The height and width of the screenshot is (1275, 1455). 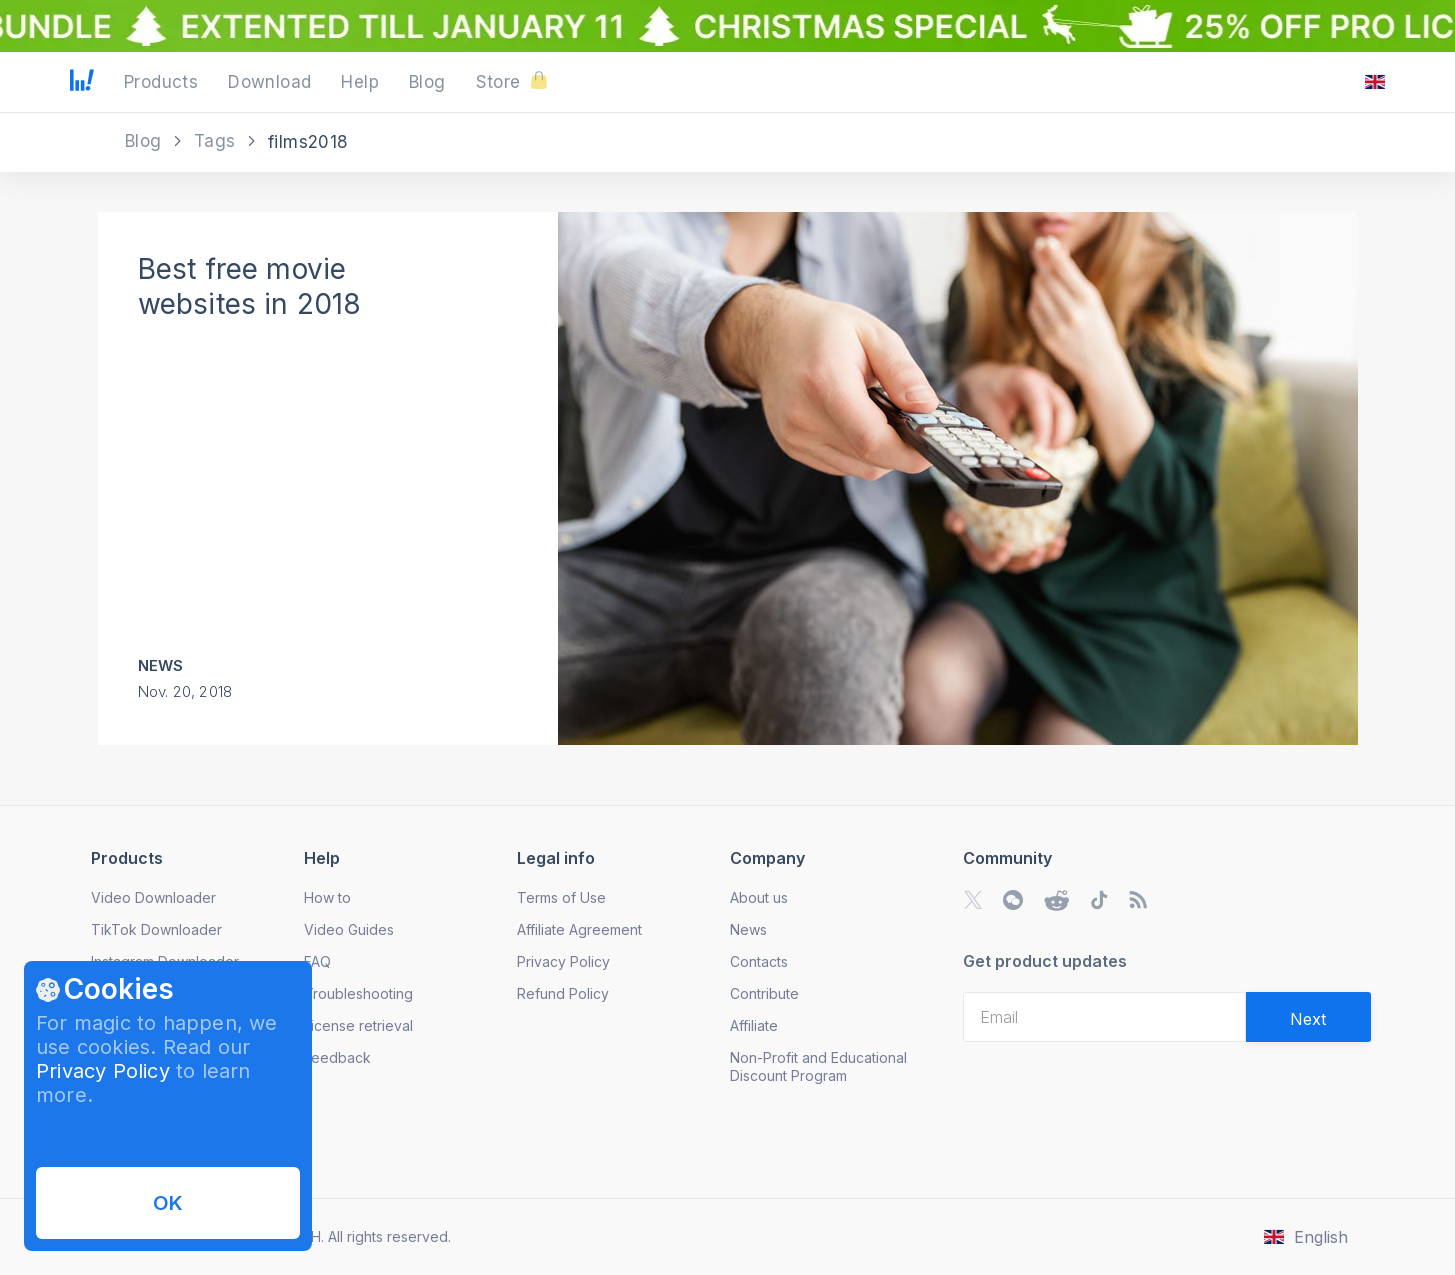 What do you see at coordinates (759, 897) in the screenshot?
I see `About us` at bounding box center [759, 897].